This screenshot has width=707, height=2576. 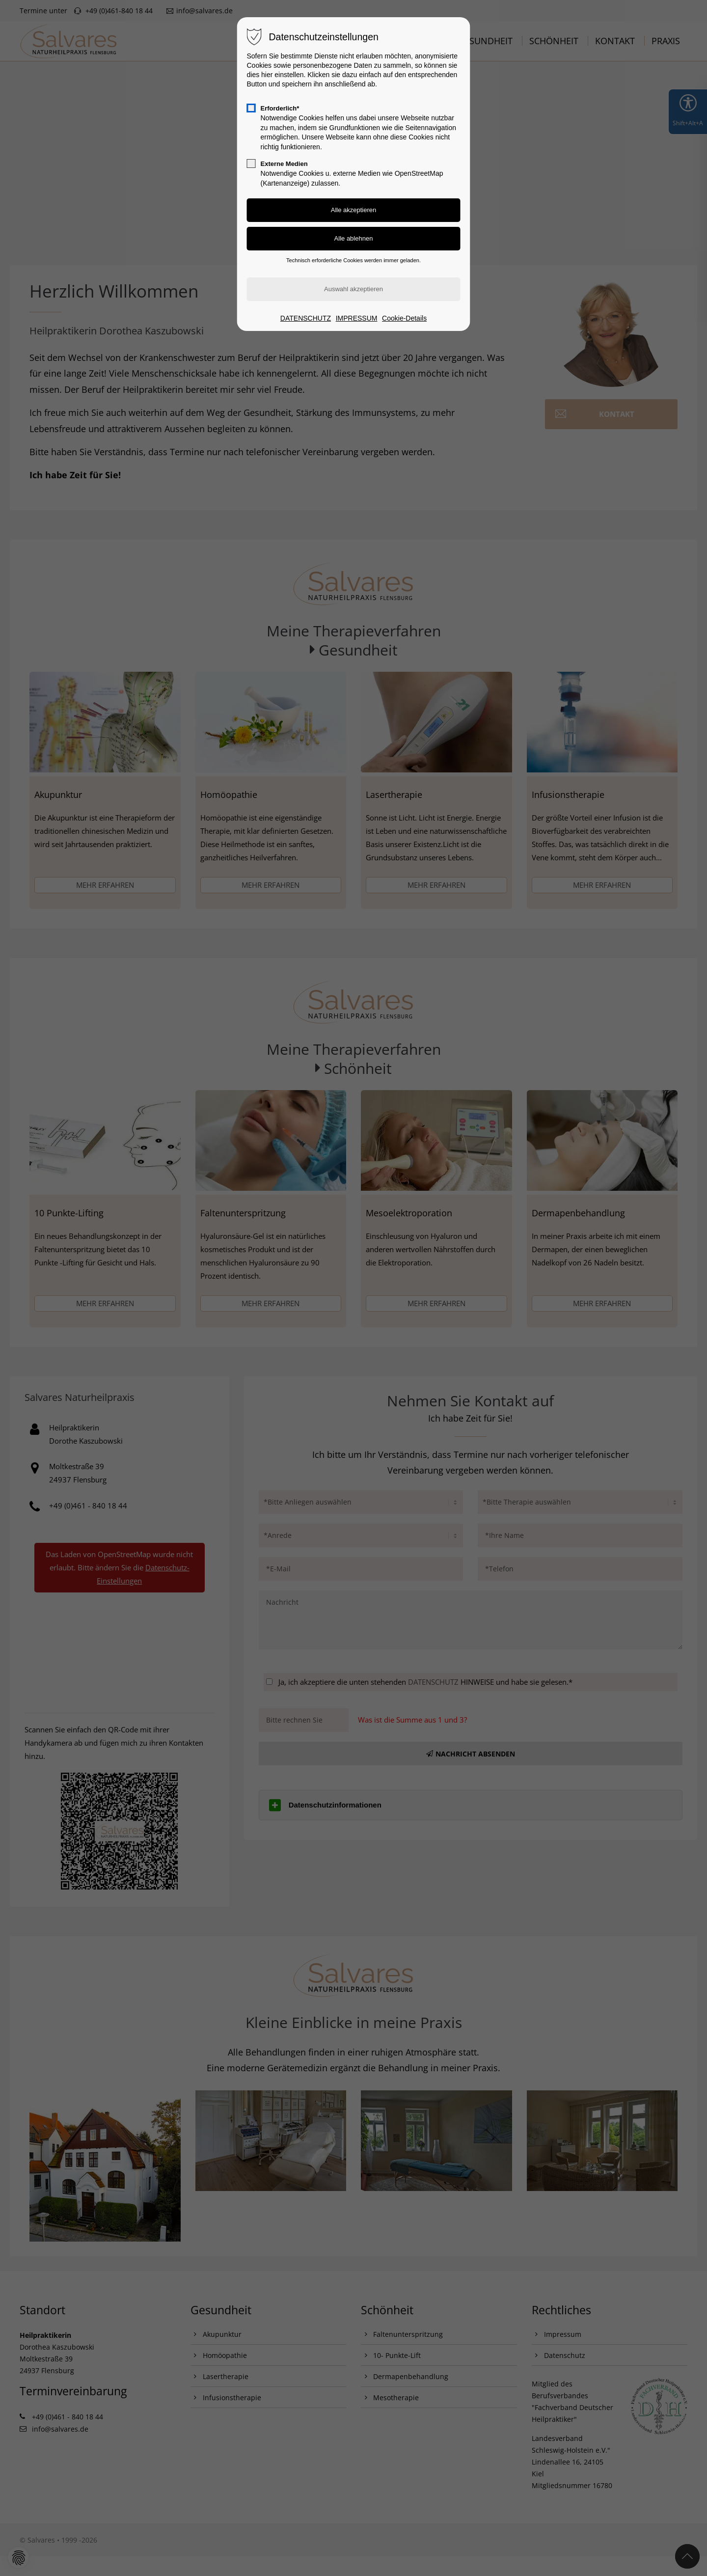 What do you see at coordinates (404, 318) in the screenshot?
I see `Cookie-Details` at bounding box center [404, 318].